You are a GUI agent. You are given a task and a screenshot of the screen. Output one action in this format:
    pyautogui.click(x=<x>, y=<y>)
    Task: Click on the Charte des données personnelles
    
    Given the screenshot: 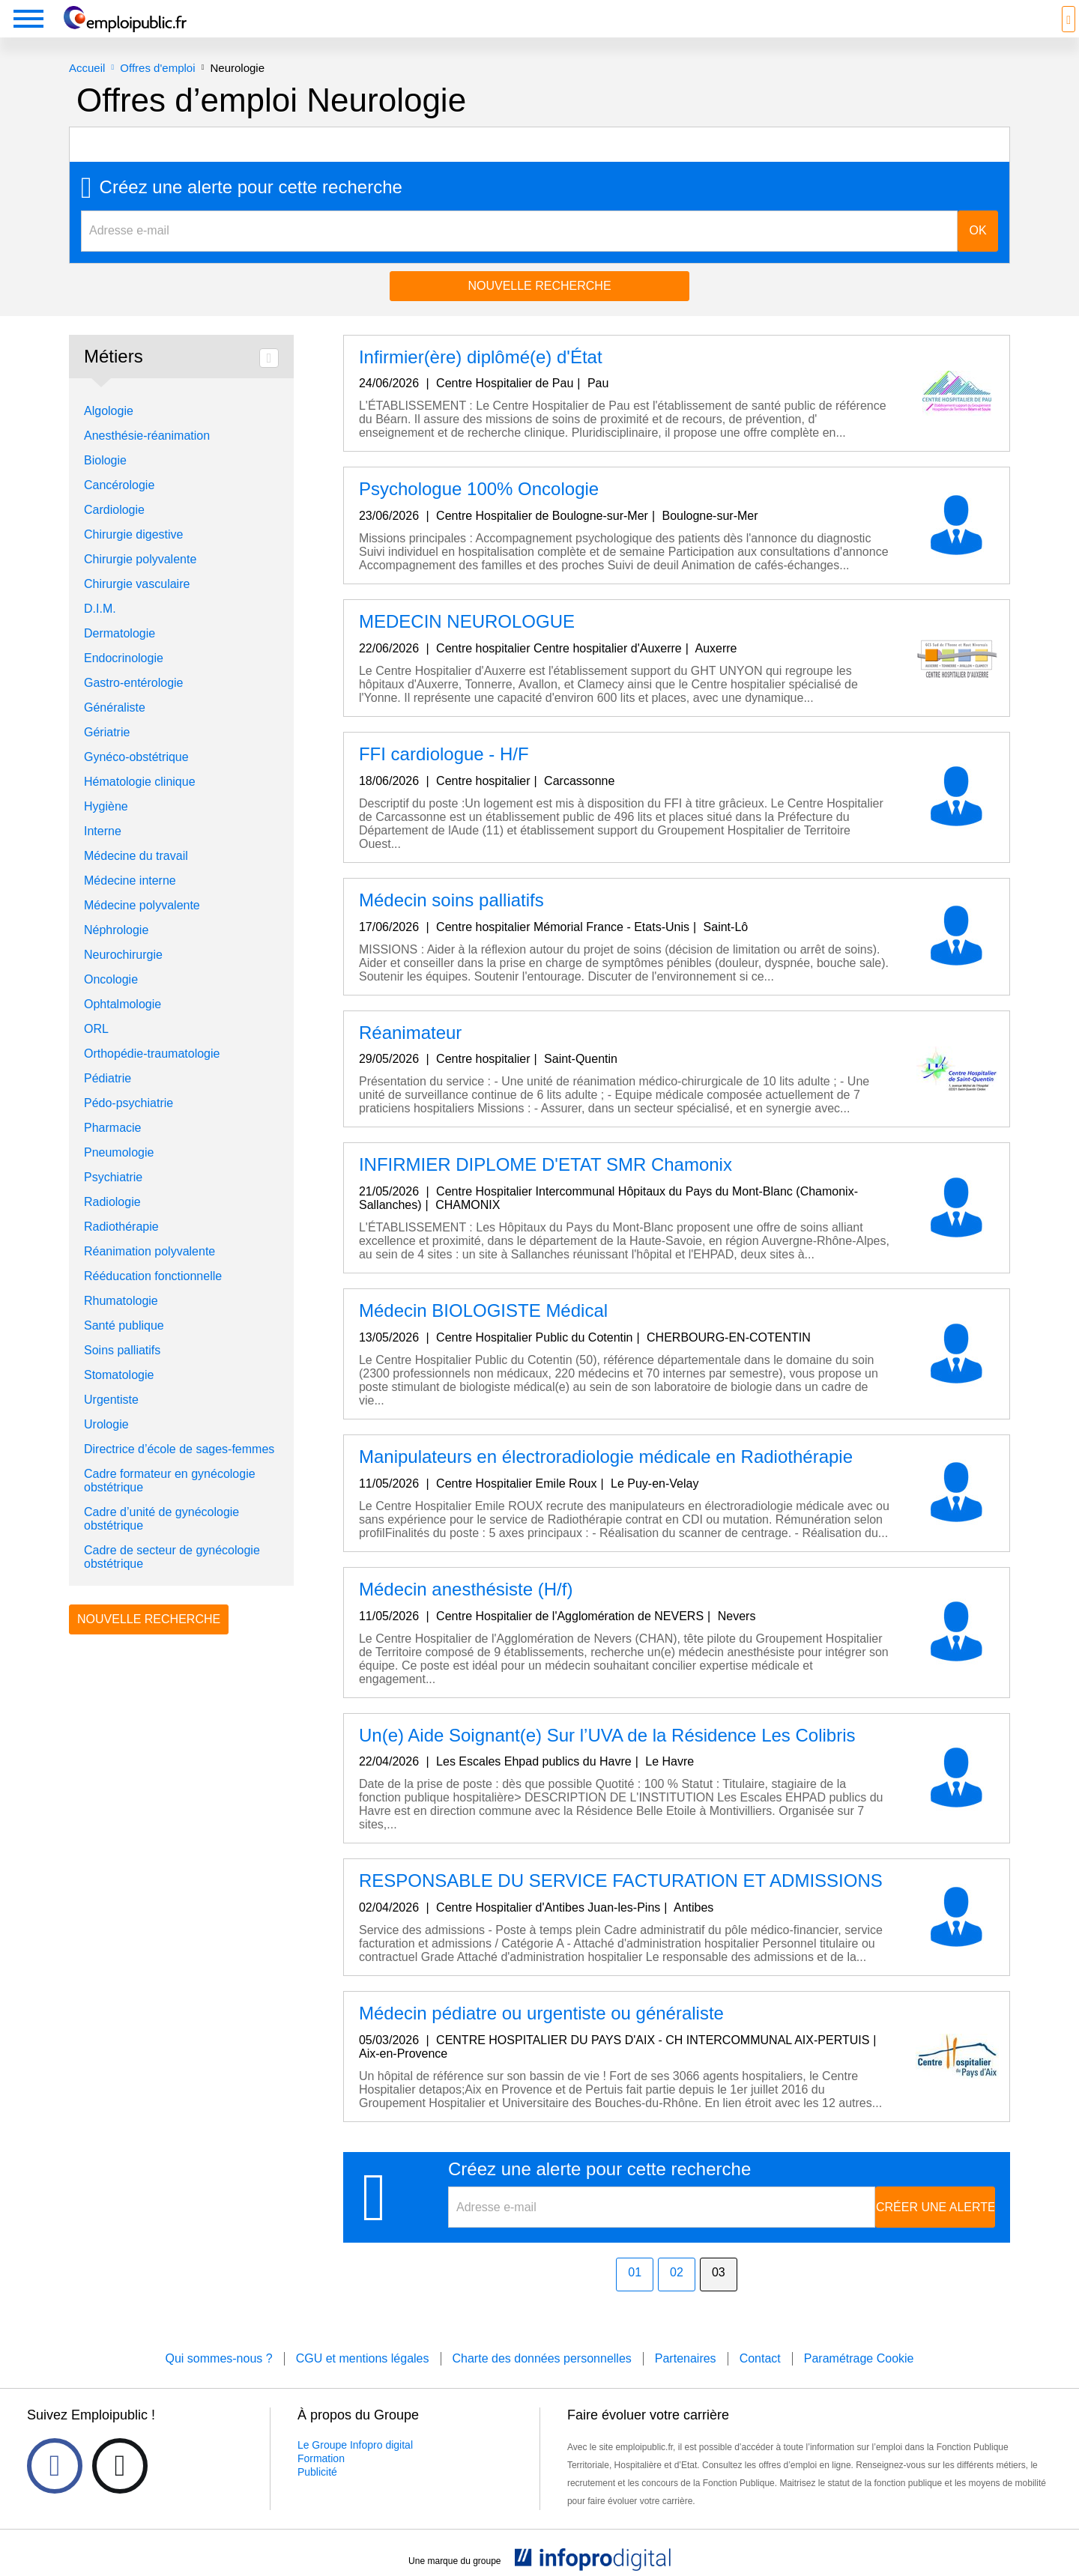 What is the action you would take?
    pyautogui.click(x=542, y=2381)
    